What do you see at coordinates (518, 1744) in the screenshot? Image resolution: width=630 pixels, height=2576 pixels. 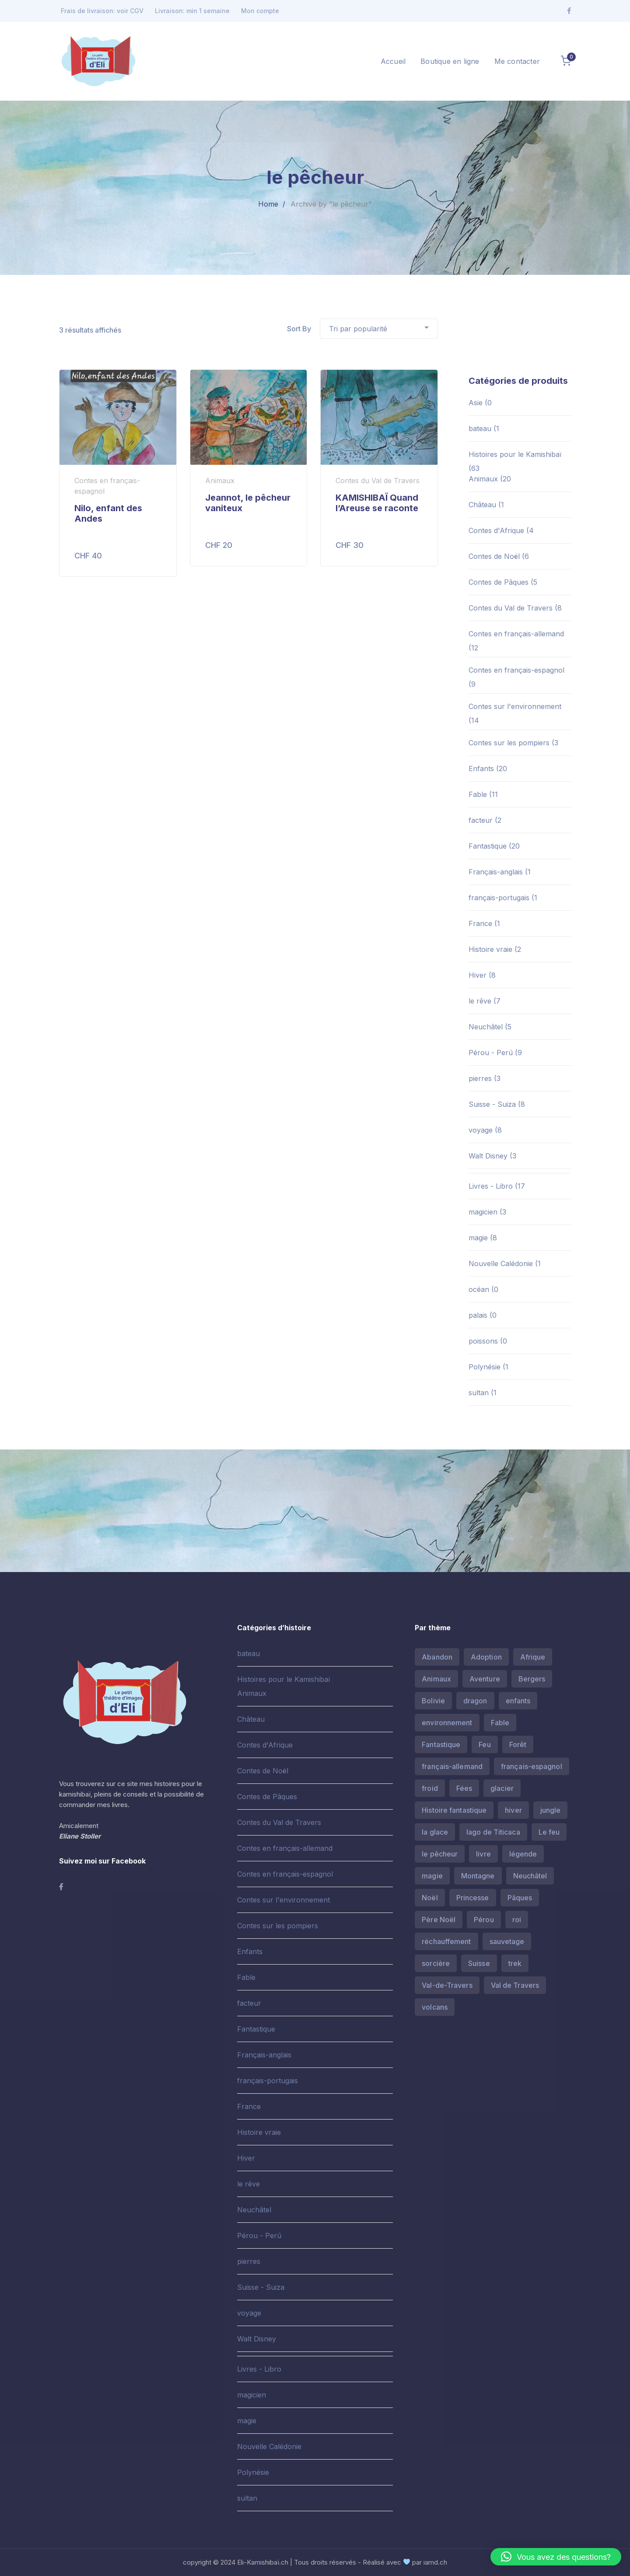 I see `Forêt` at bounding box center [518, 1744].